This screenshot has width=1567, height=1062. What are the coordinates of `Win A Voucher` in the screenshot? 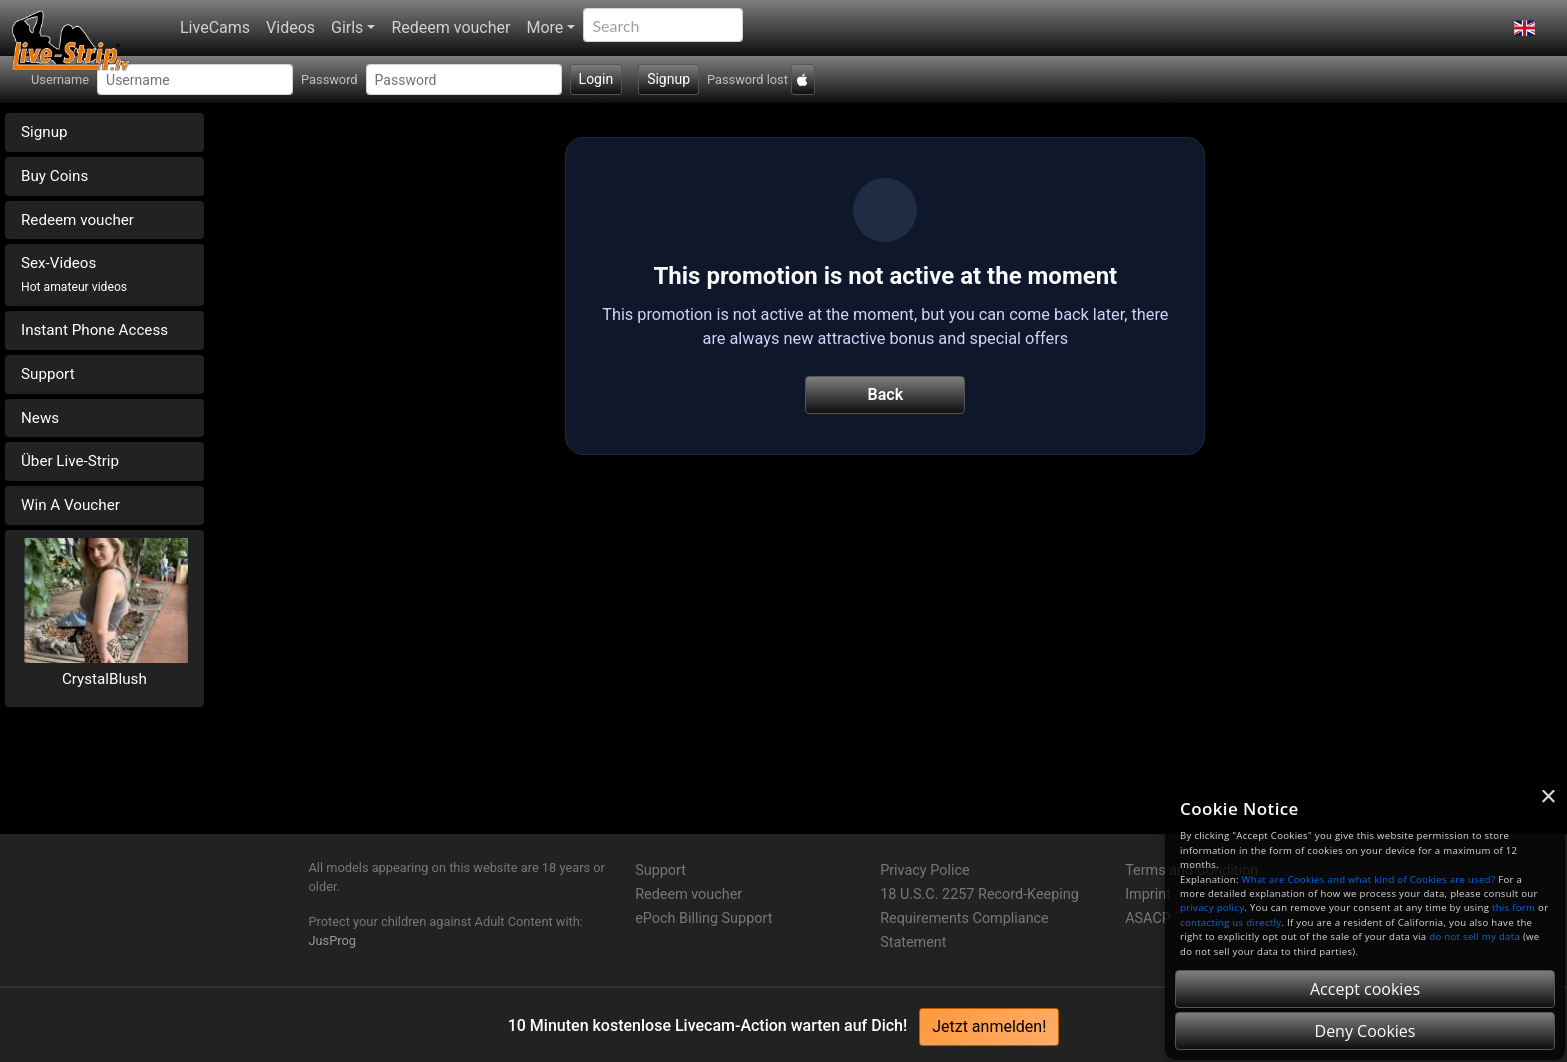 It's located at (70, 505).